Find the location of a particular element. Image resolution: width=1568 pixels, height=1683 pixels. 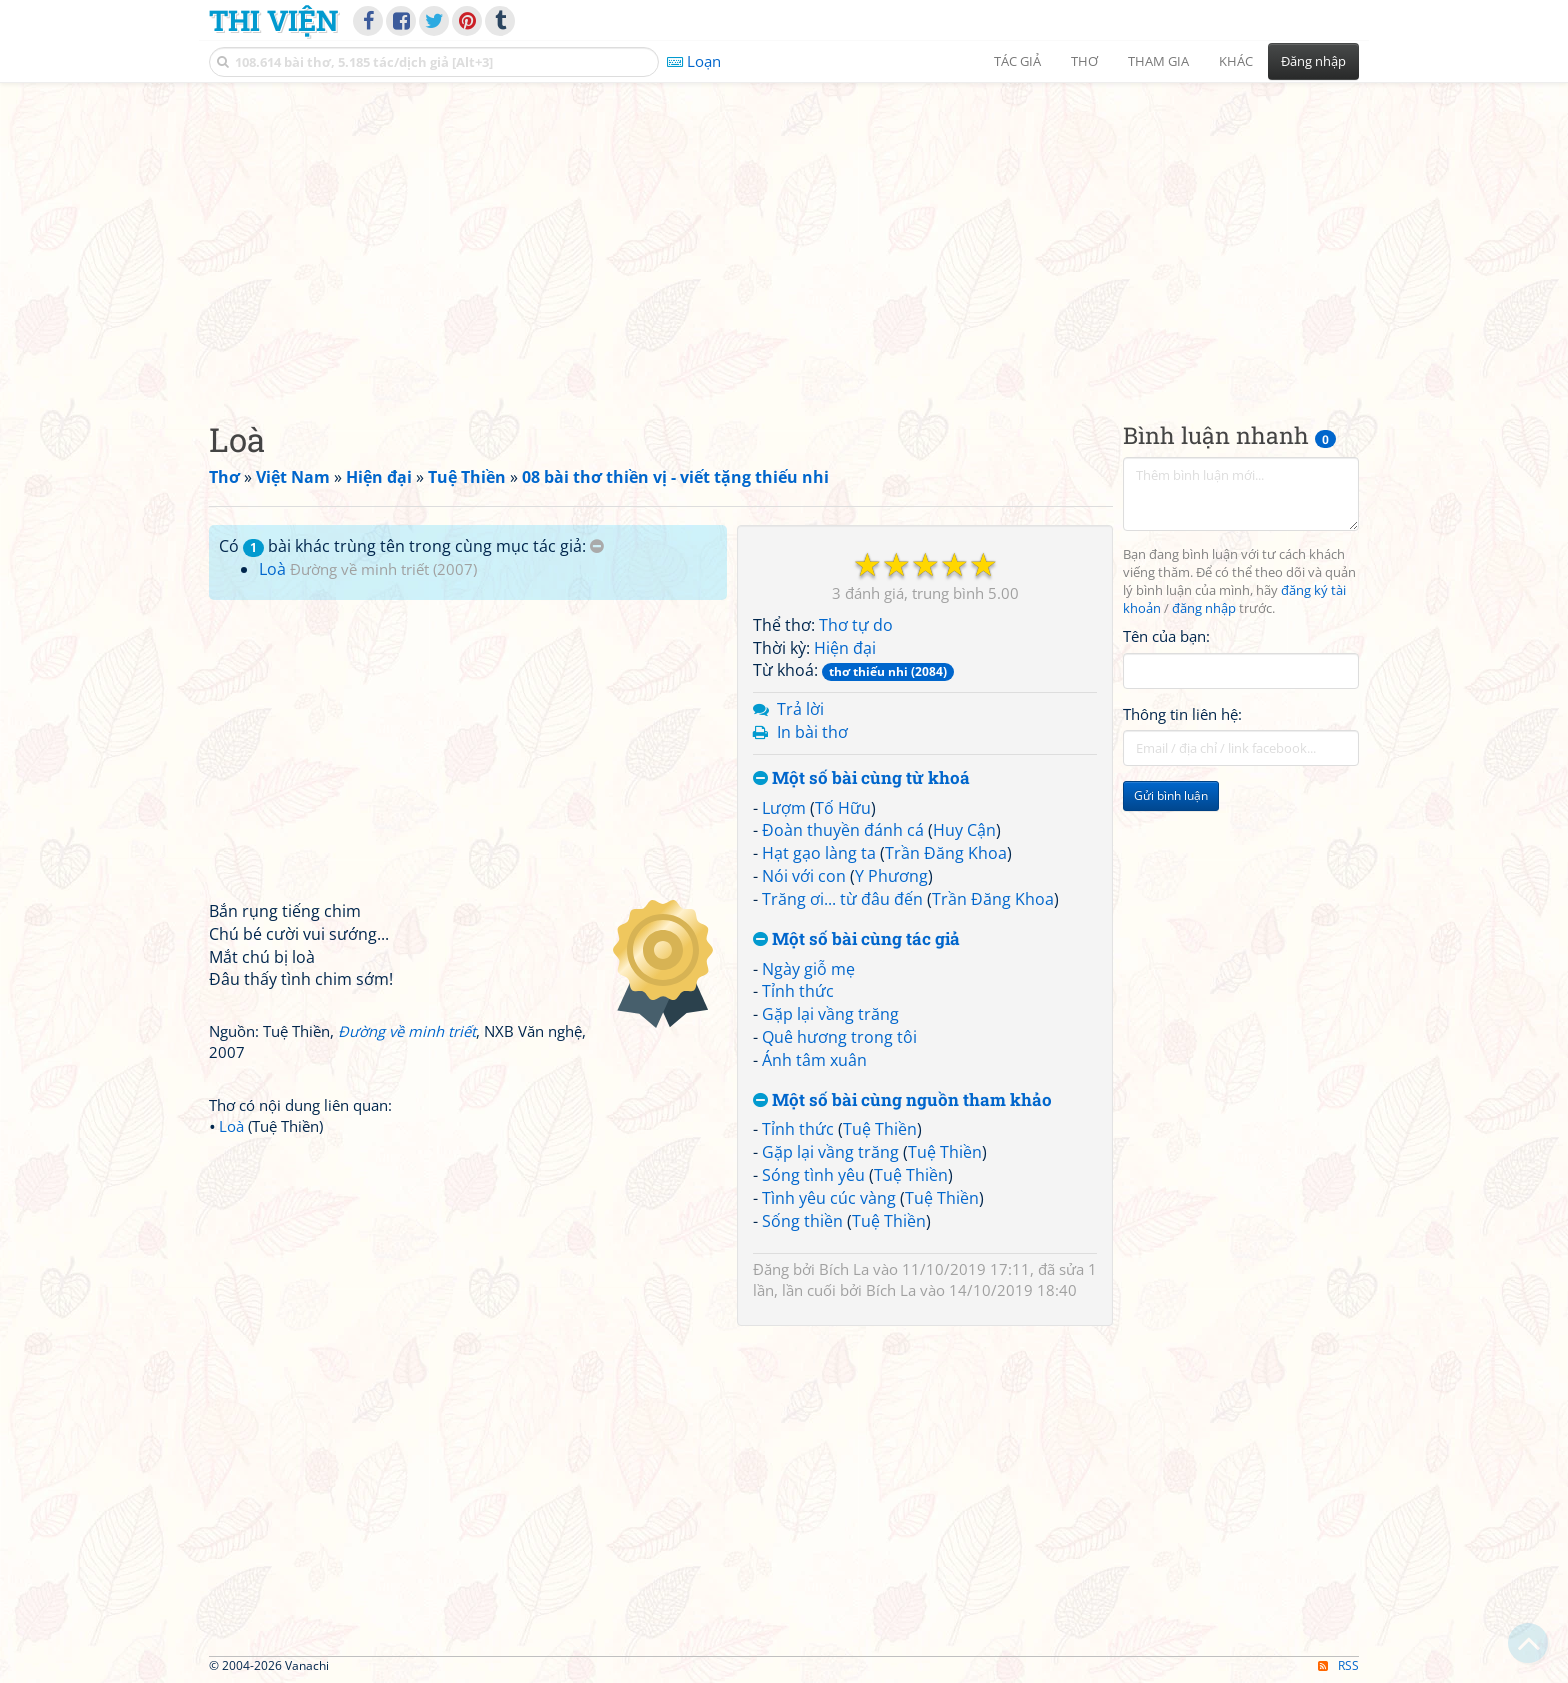

Tác giả [button] is located at coordinates (1017, 61).